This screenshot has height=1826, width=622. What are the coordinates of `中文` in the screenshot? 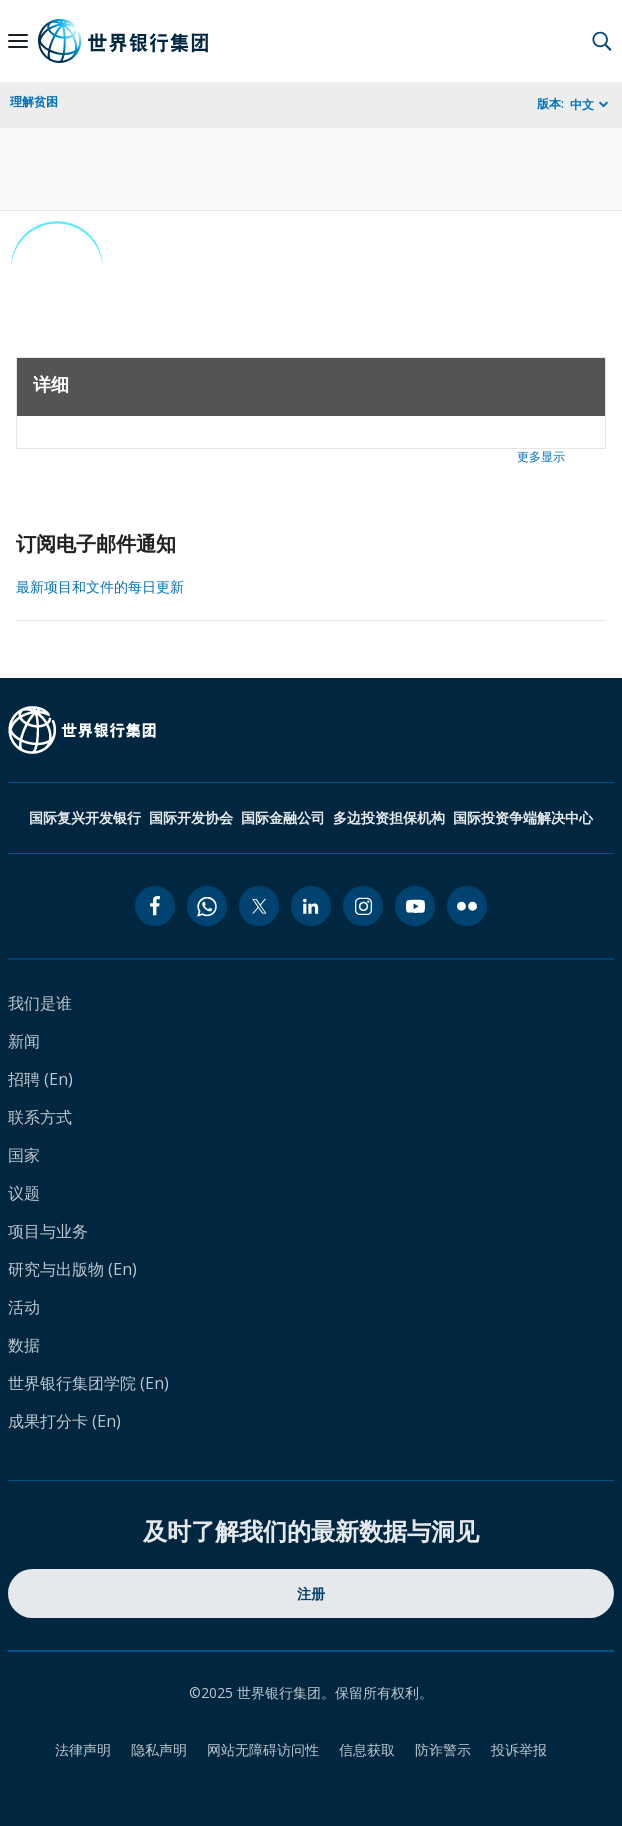 It's located at (582, 104).